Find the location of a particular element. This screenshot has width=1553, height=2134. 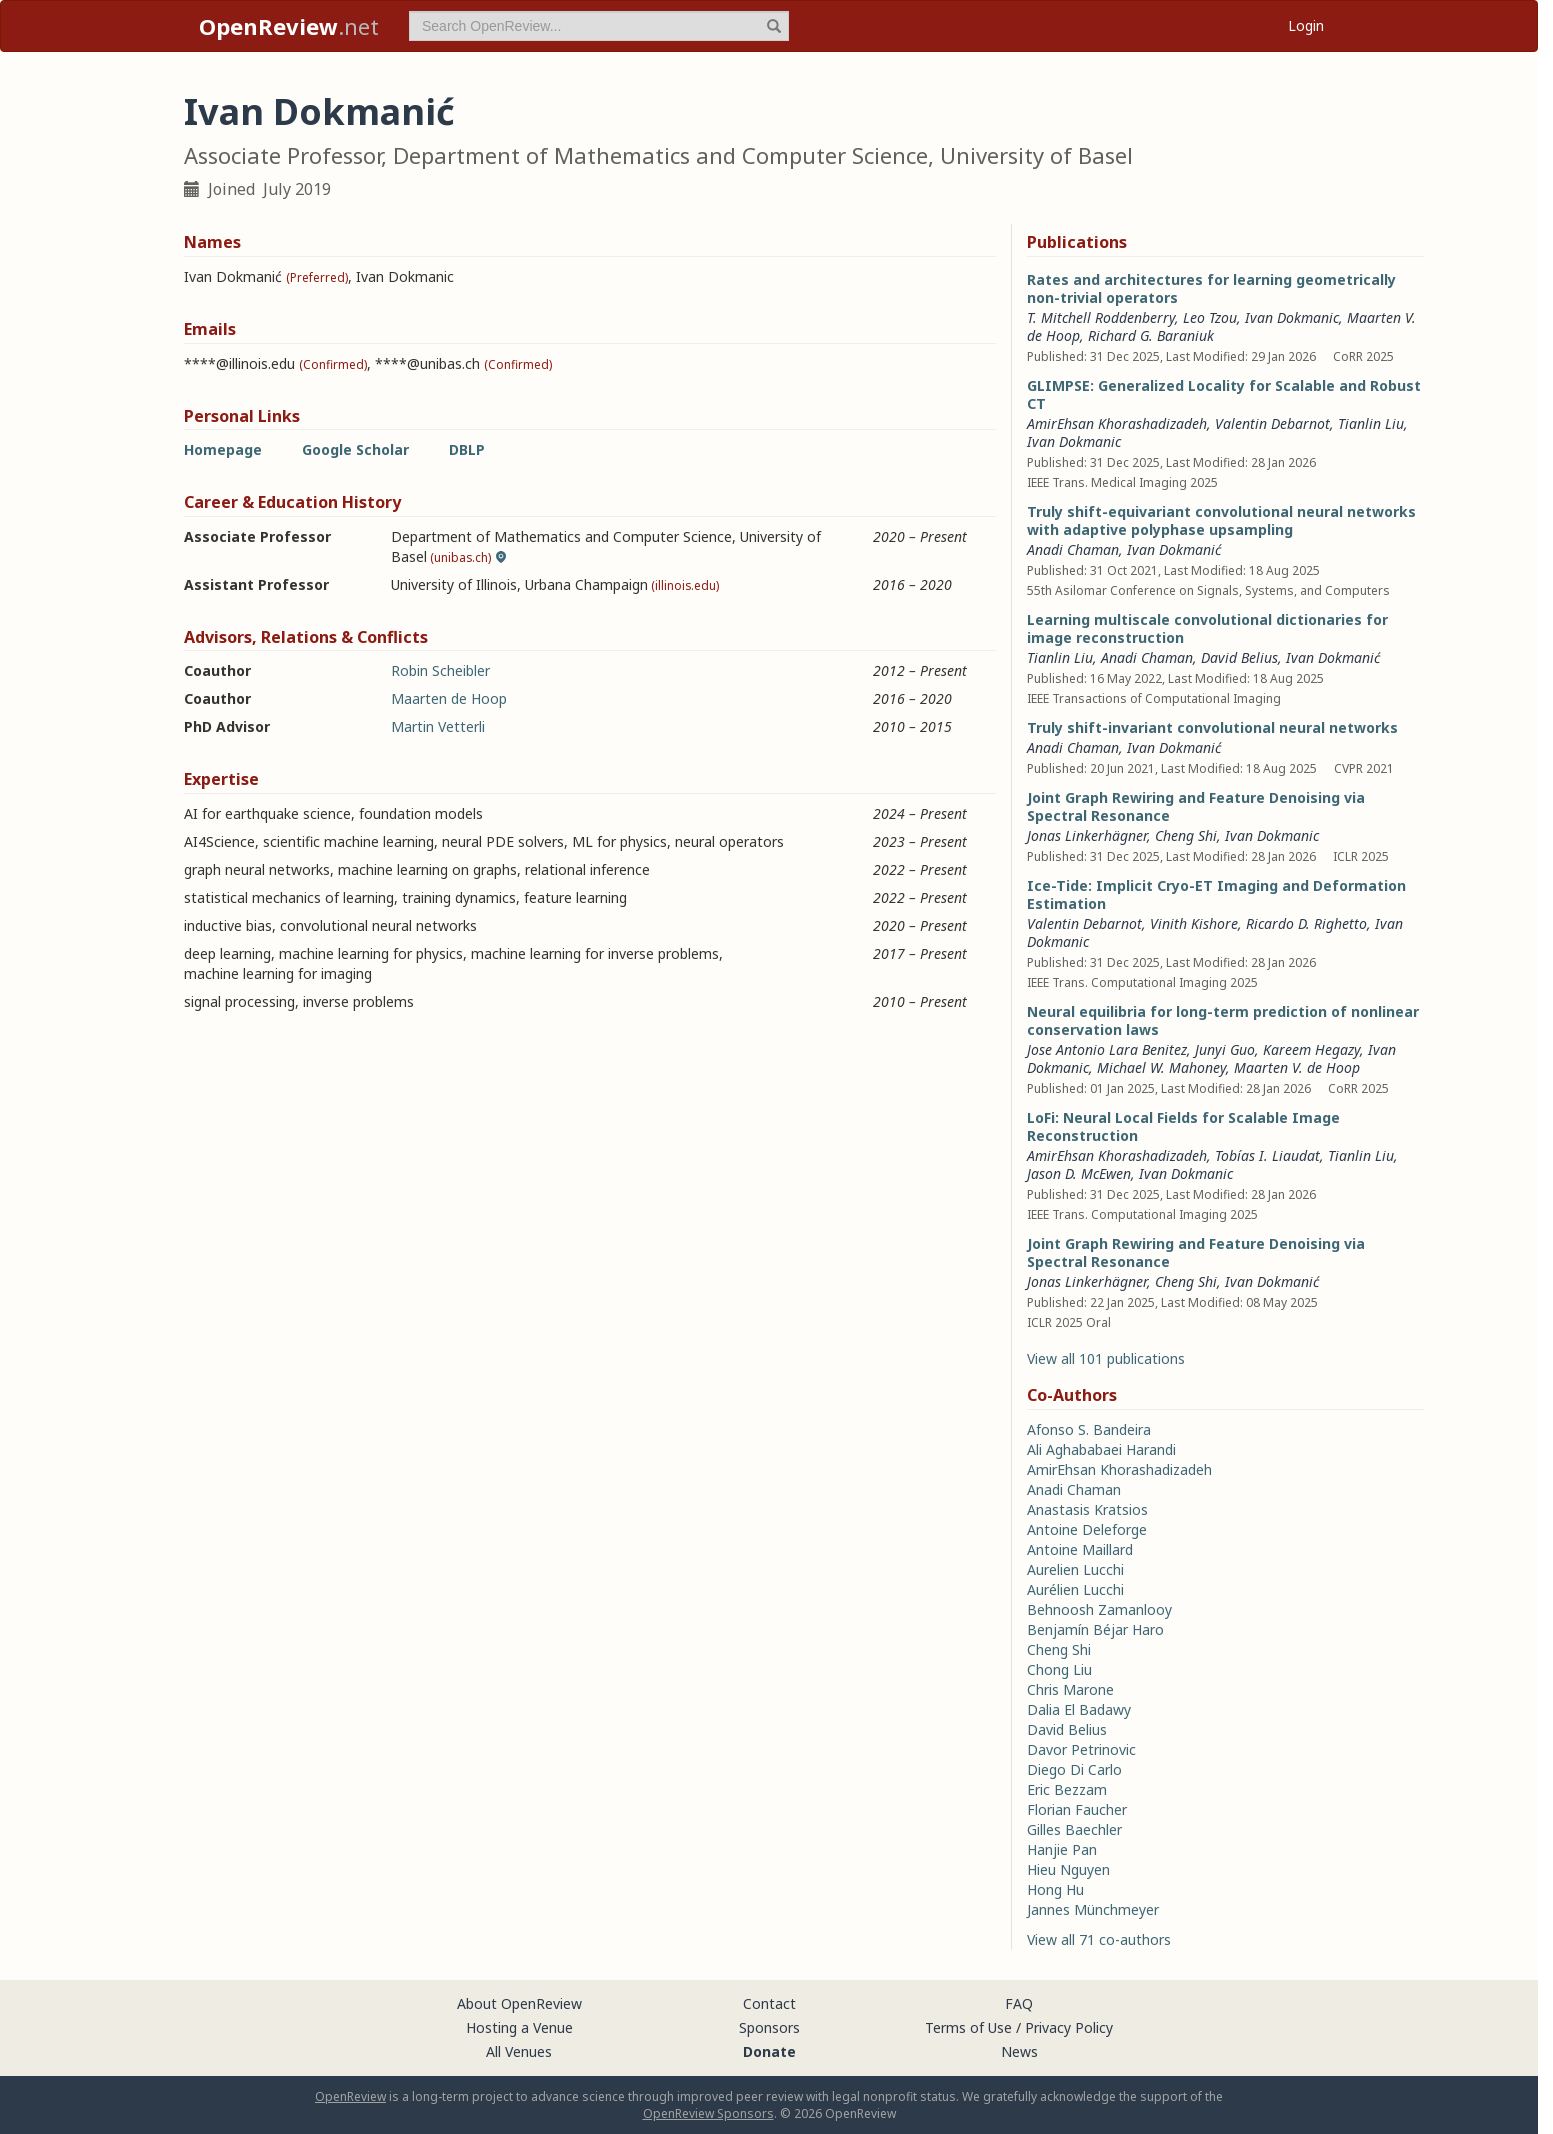

.net is located at coordinates (289, 26).